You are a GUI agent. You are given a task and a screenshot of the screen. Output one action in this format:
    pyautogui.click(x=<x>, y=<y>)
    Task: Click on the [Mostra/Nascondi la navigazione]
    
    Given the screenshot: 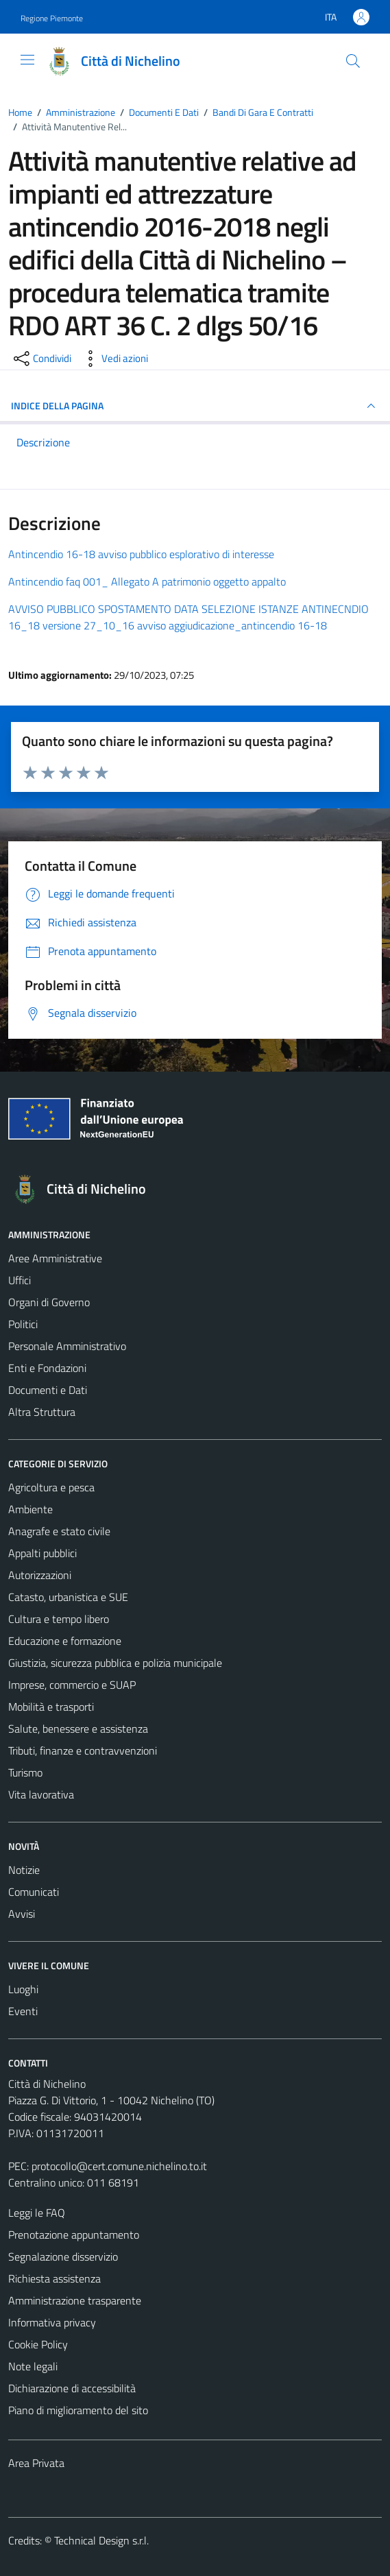 What is the action you would take?
    pyautogui.click(x=27, y=59)
    